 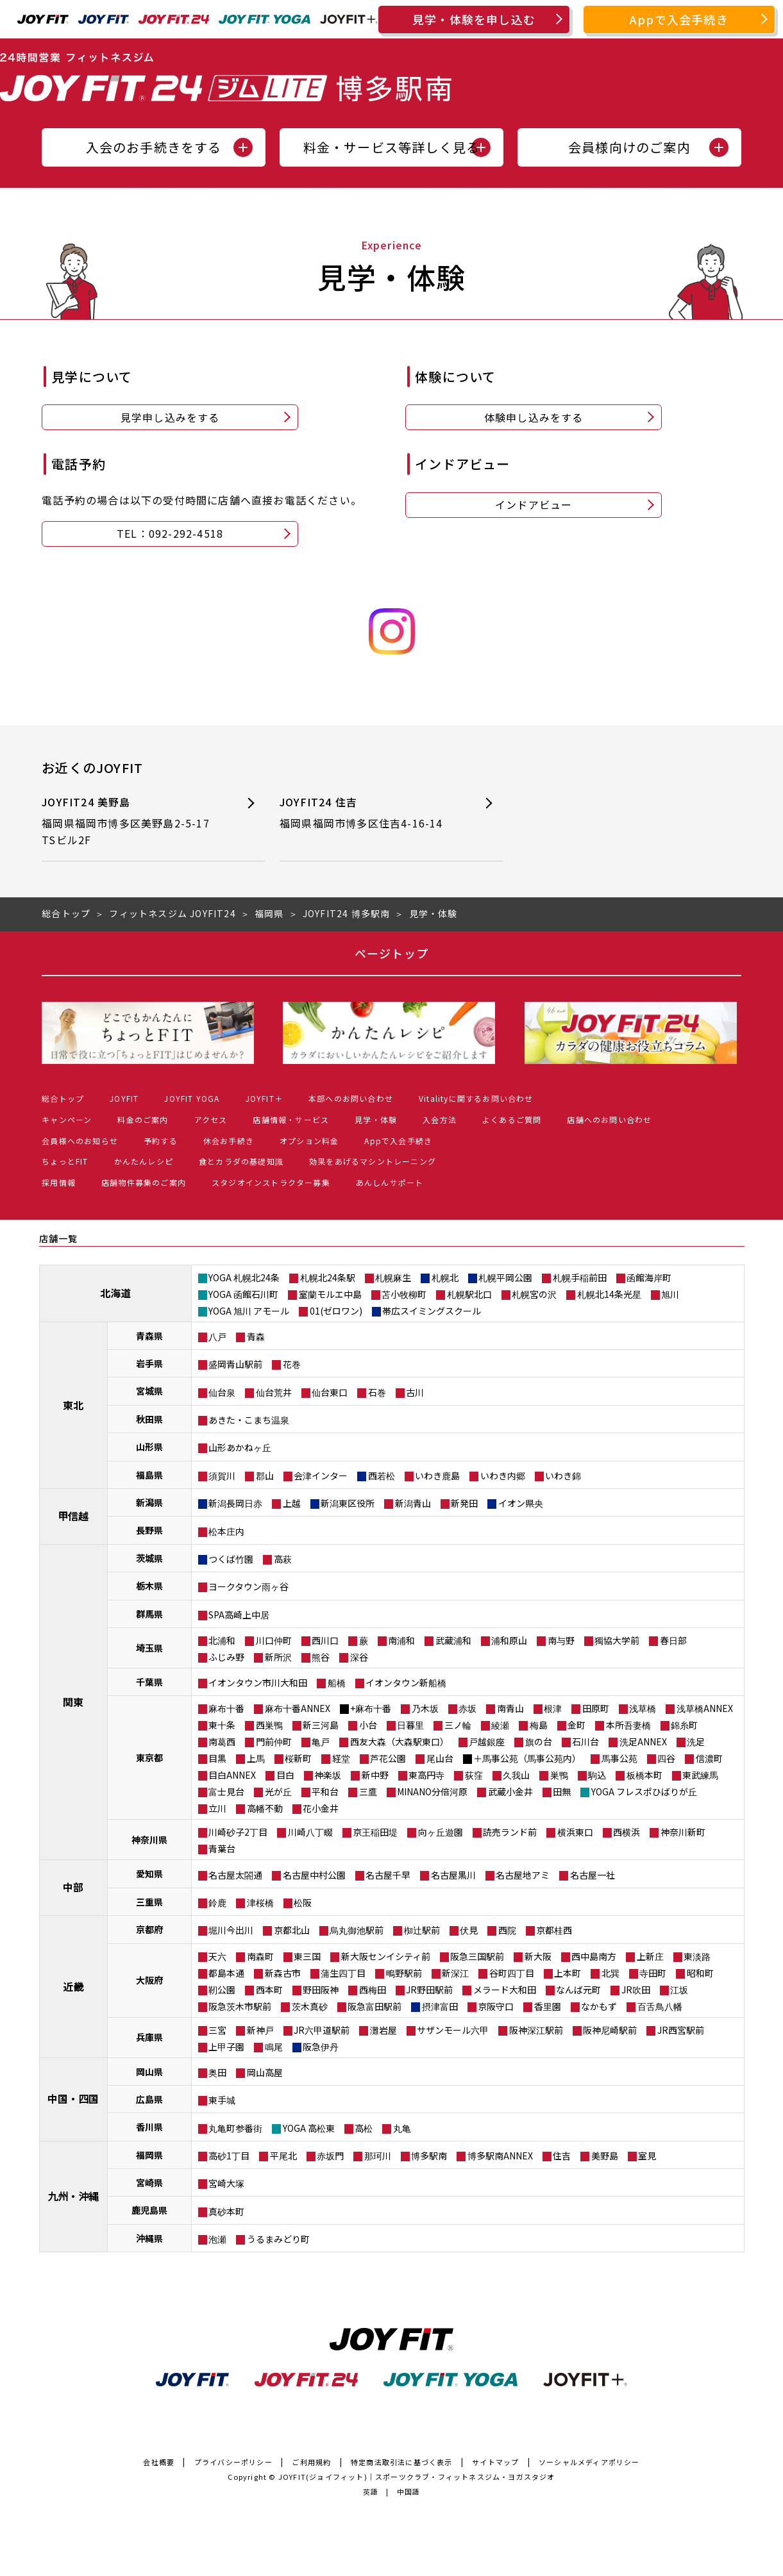 What do you see at coordinates (211, 1119) in the screenshot?
I see `アクセス` at bounding box center [211, 1119].